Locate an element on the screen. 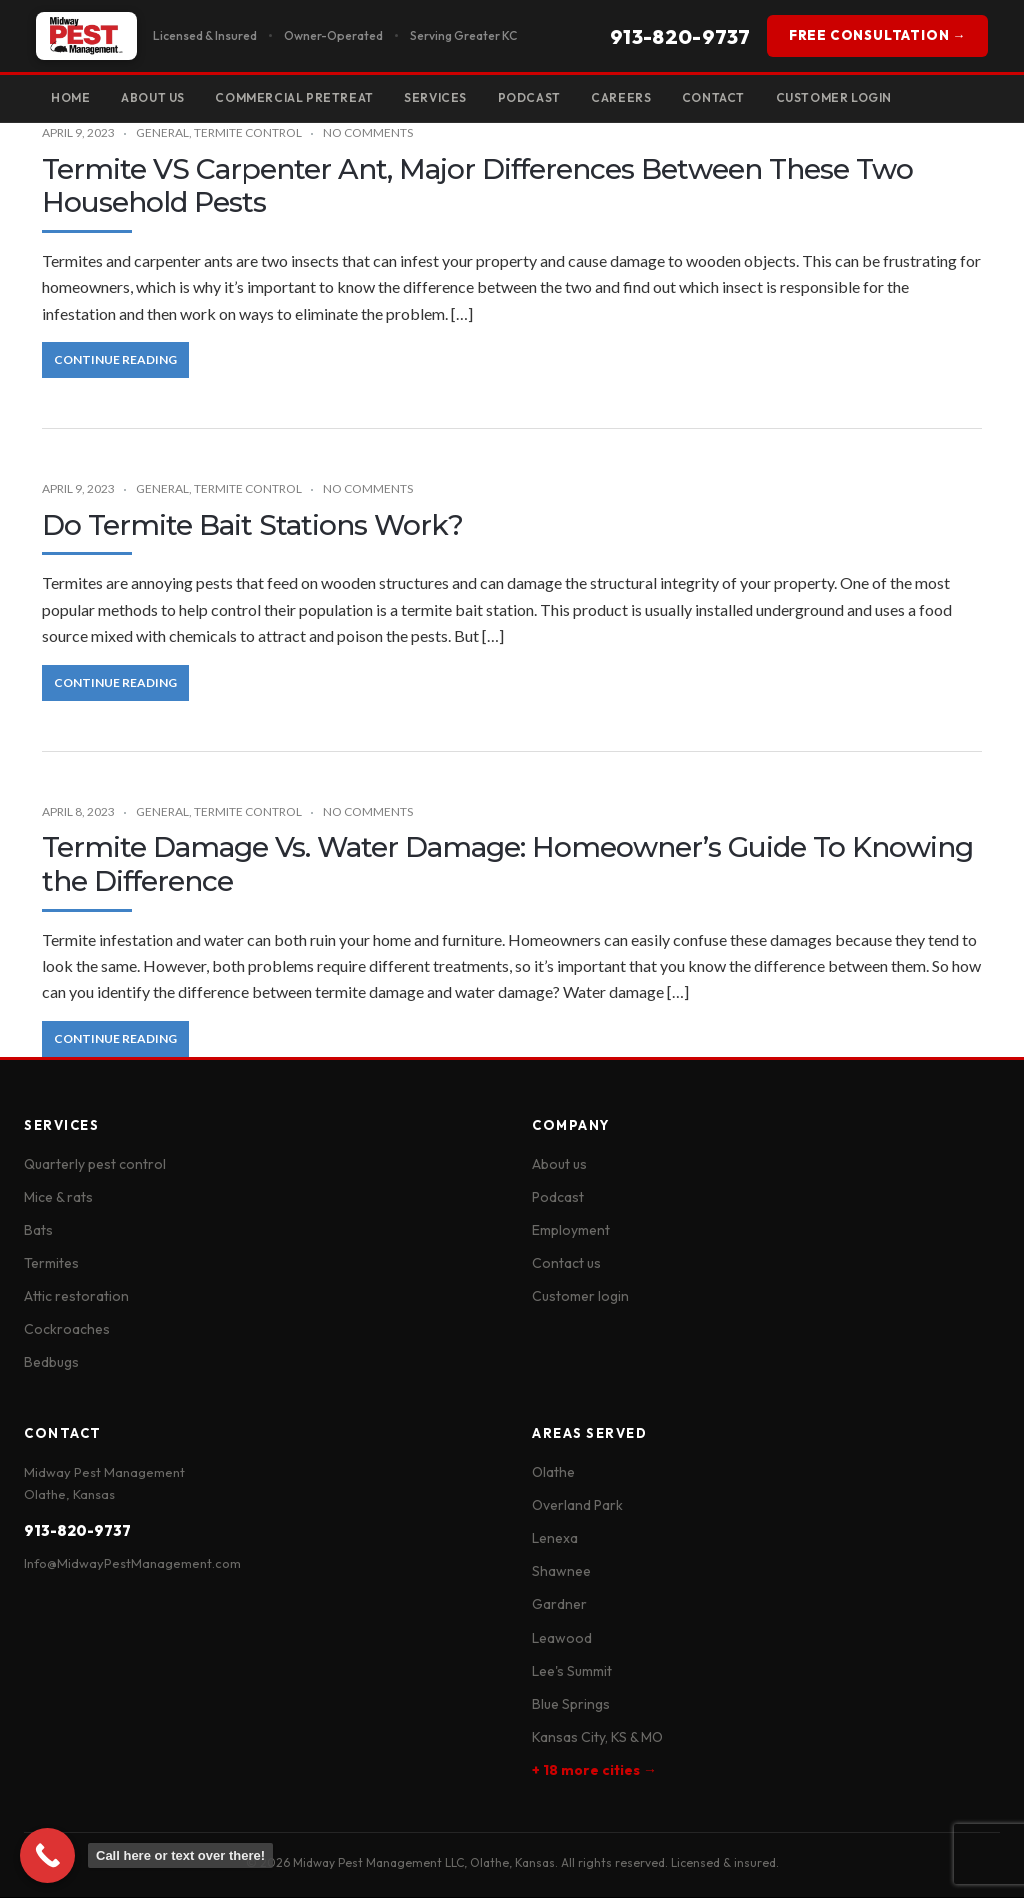 The height and width of the screenshot is (1898, 1024). Lenexa is located at coordinates (555, 1539).